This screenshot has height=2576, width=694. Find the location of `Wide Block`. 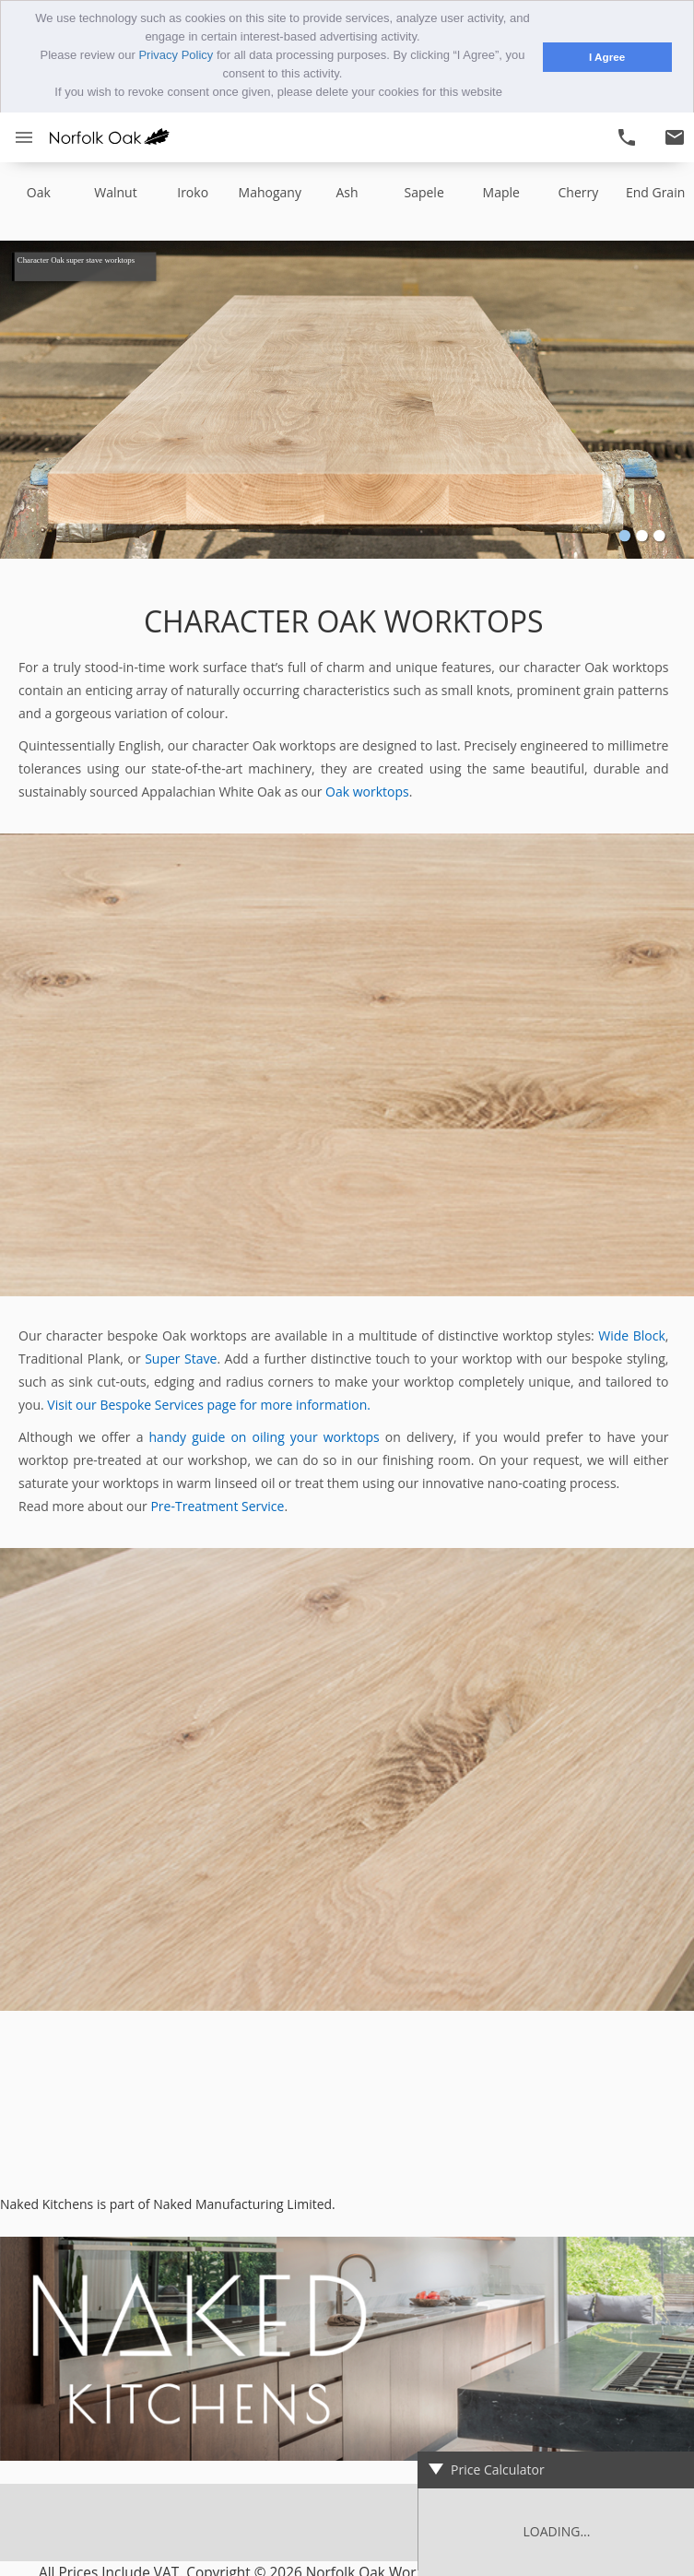

Wide Block is located at coordinates (631, 1334).